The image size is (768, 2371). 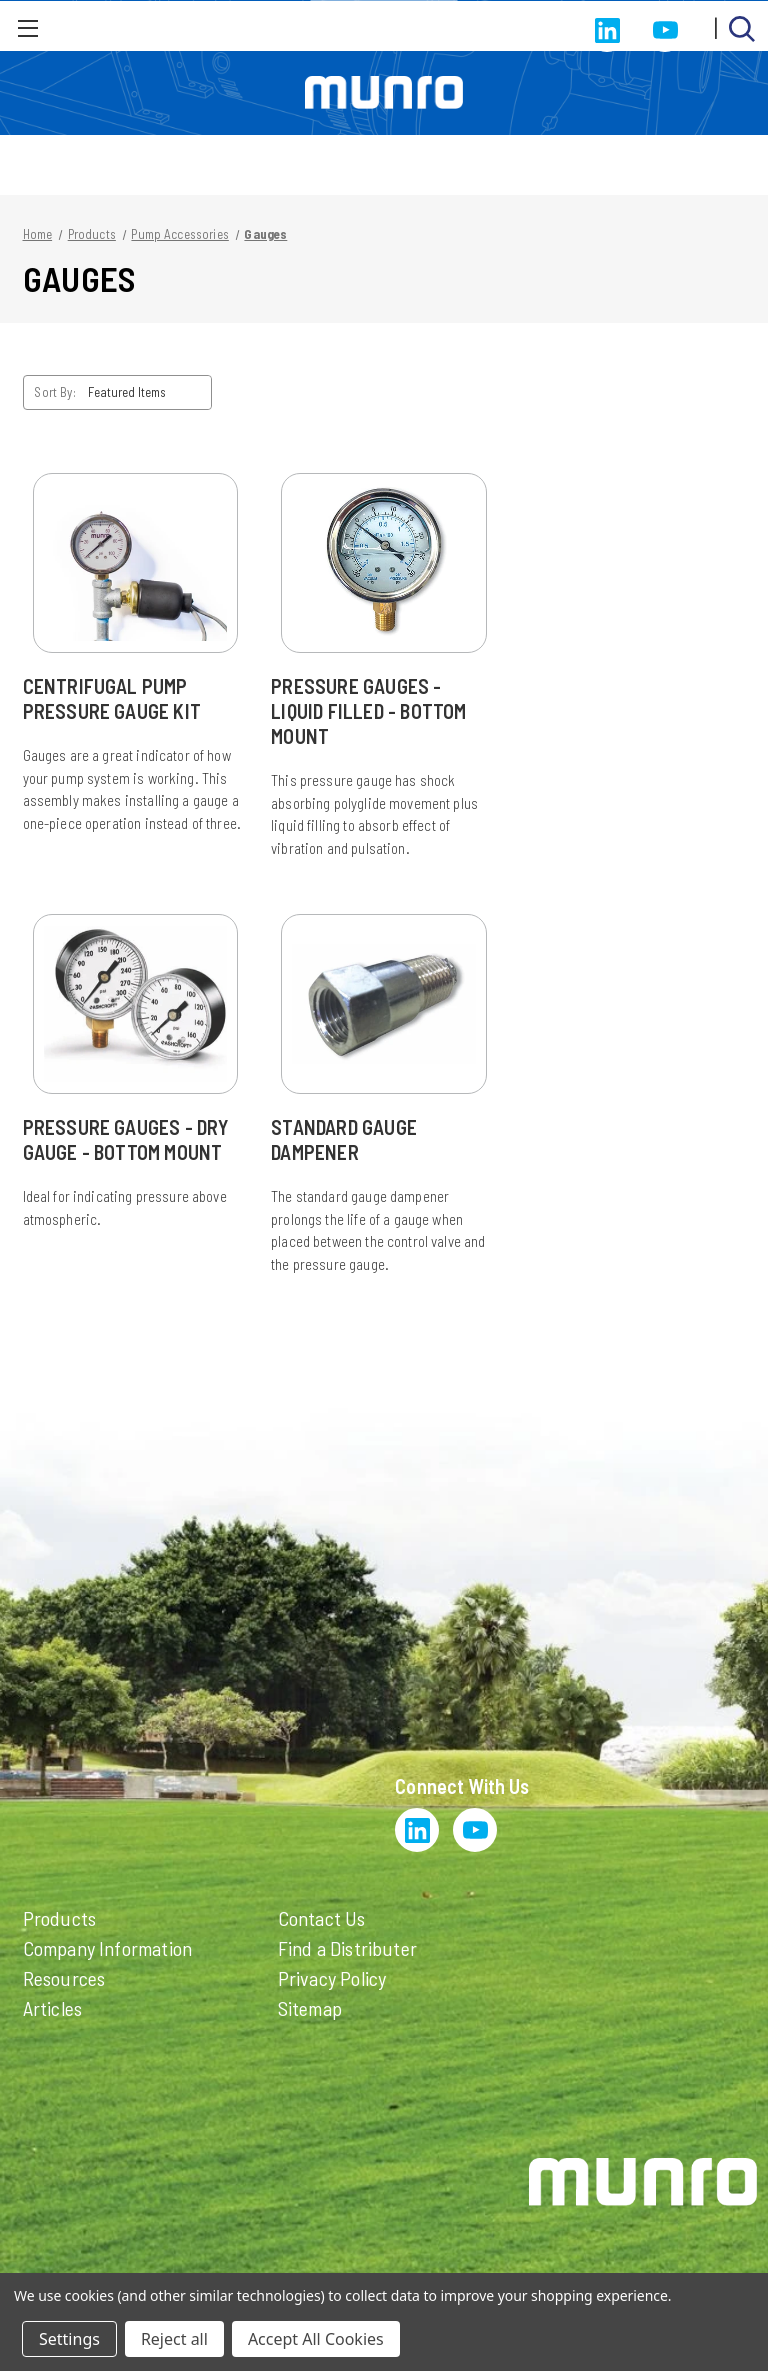 I want to click on [Pressure Gauges - Dry Gauge - Bottom Mount], so click(x=136, y=1004).